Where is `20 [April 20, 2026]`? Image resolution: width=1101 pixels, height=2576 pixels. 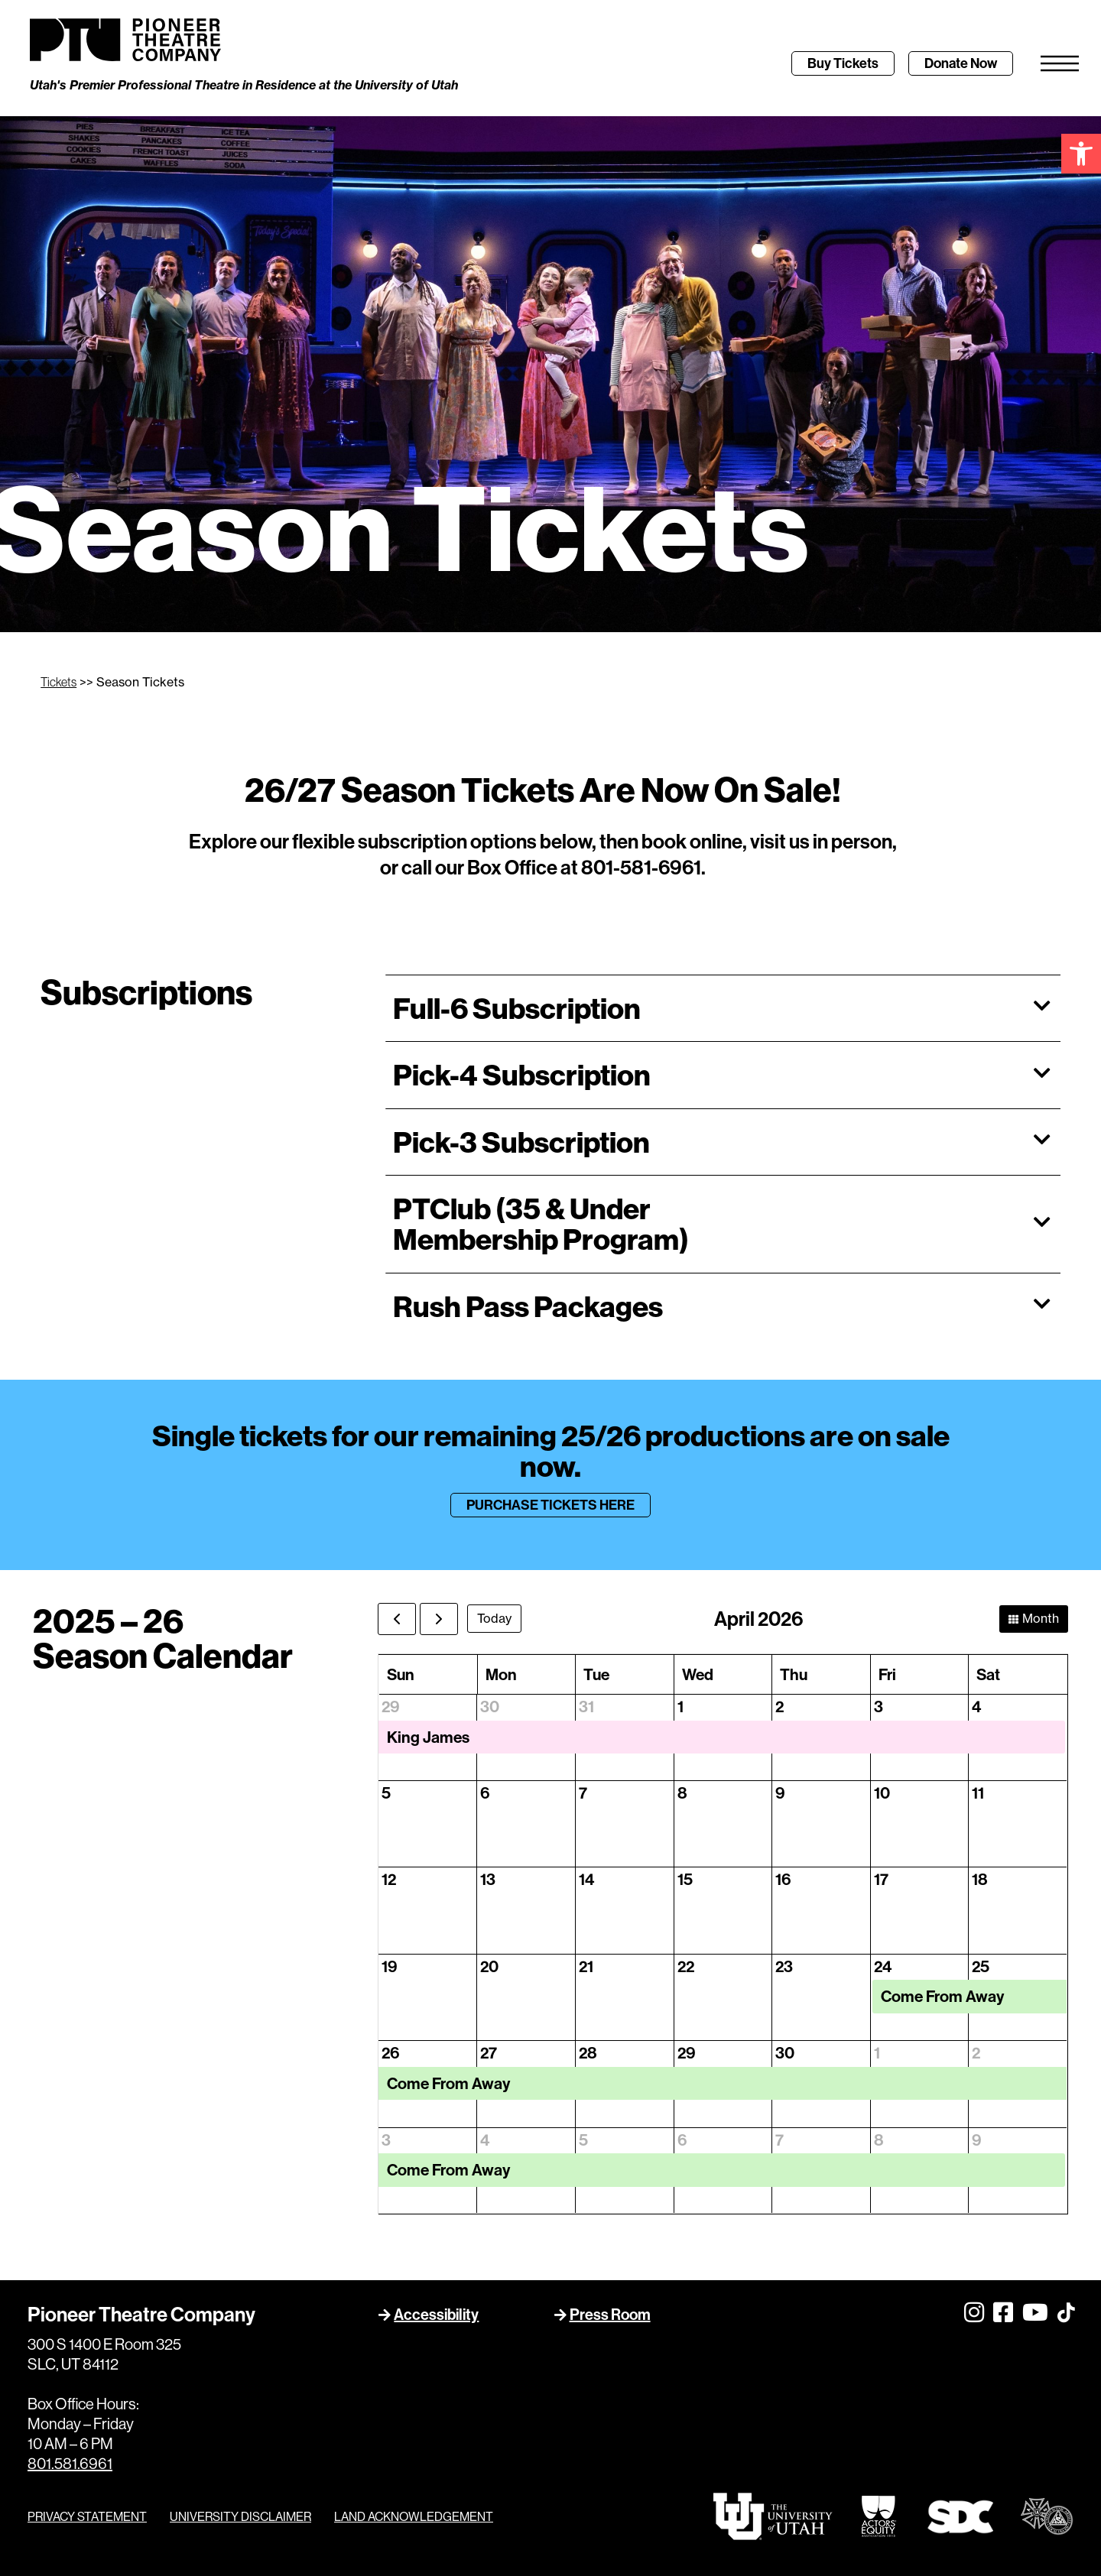
20 [April 20, 2026] is located at coordinates (489, 1966).